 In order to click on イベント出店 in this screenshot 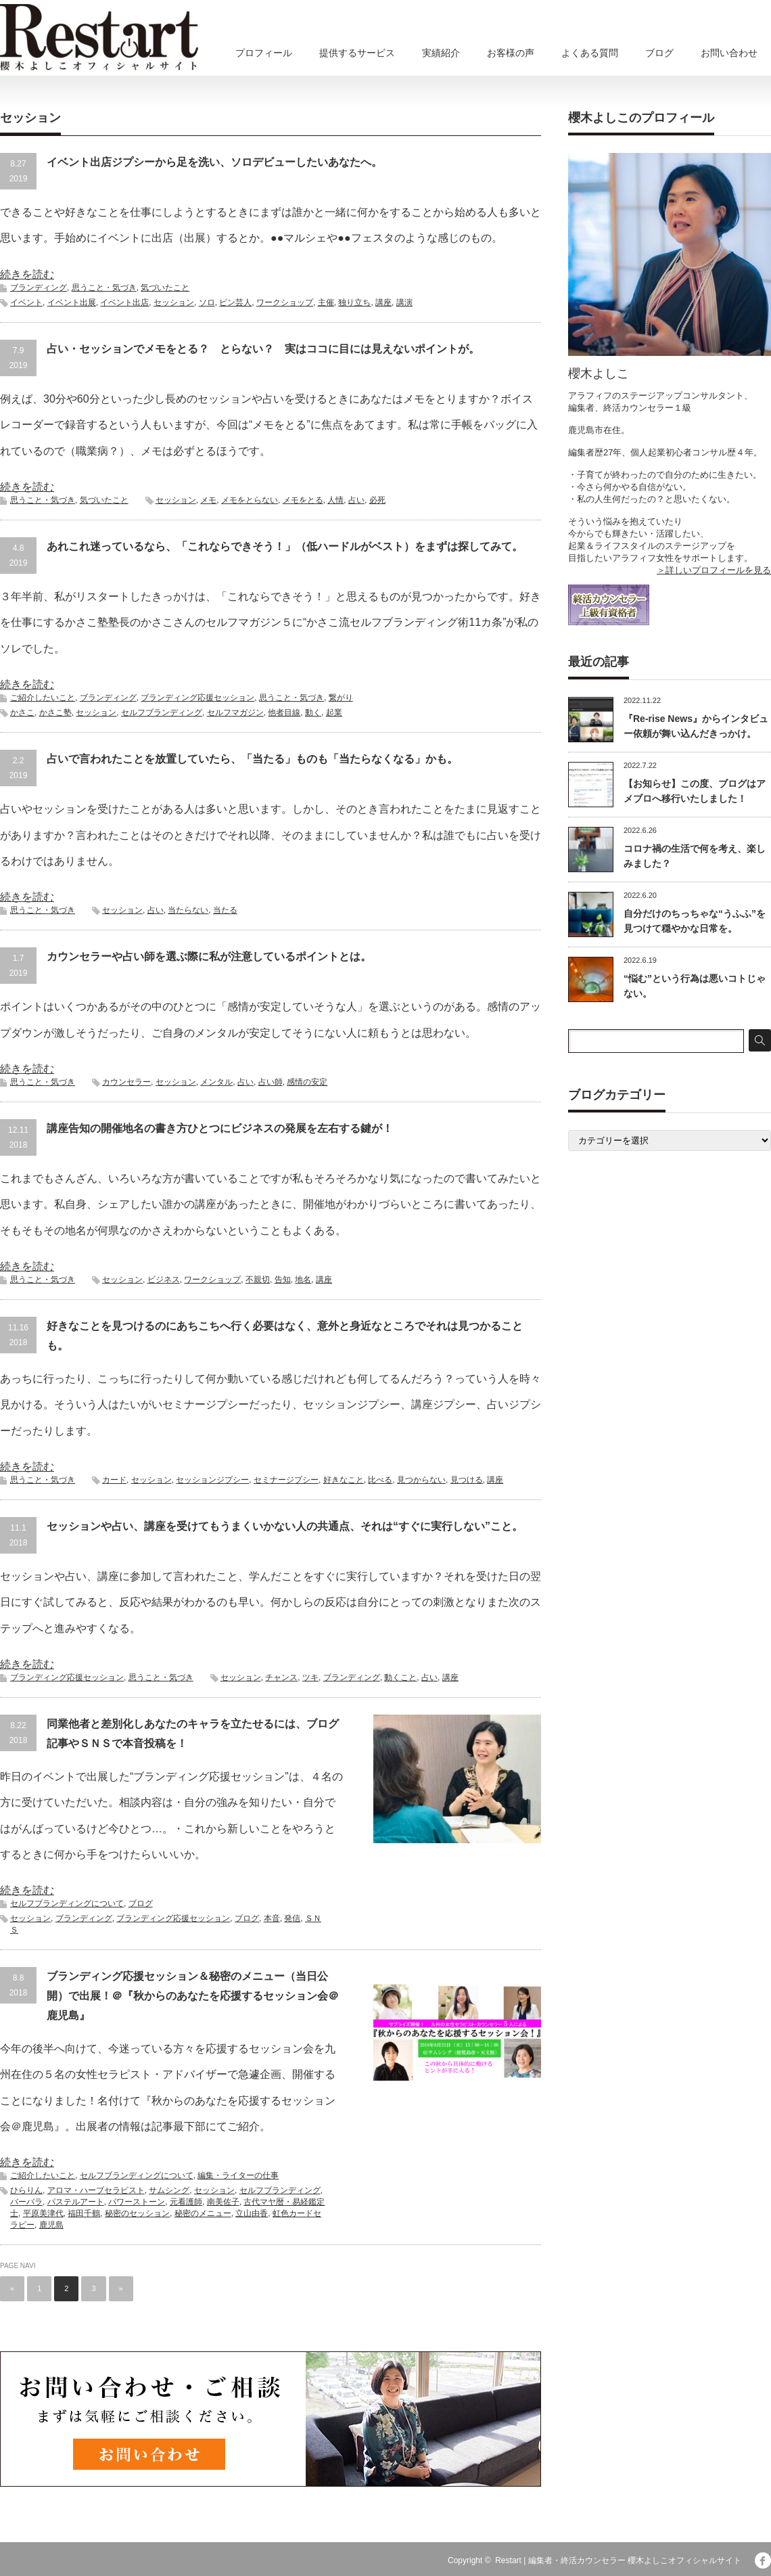, I will do `click(124, 302)`.